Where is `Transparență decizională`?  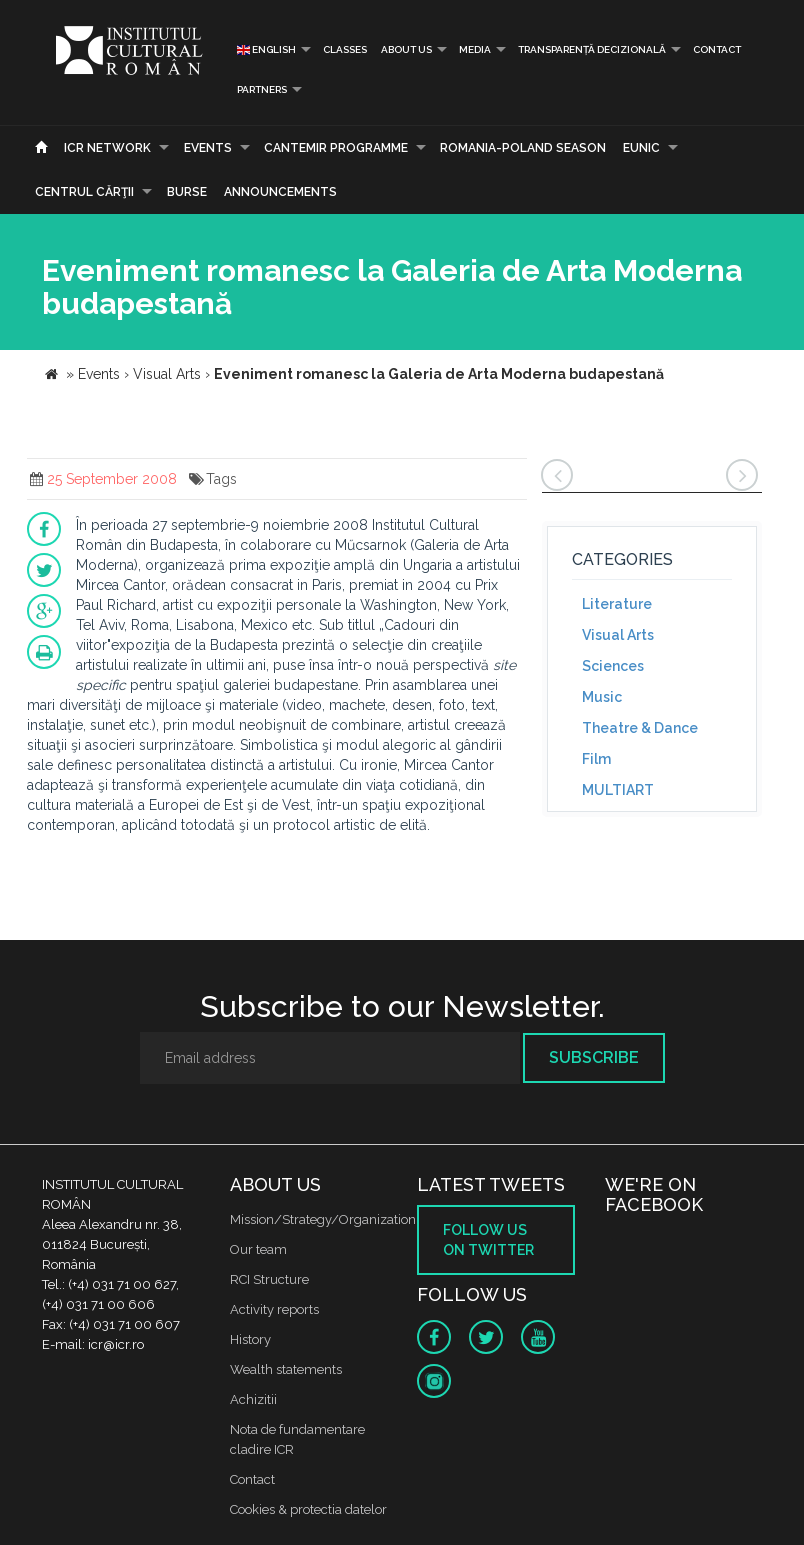
Transparență decizională is located at coordinates (592, 49).